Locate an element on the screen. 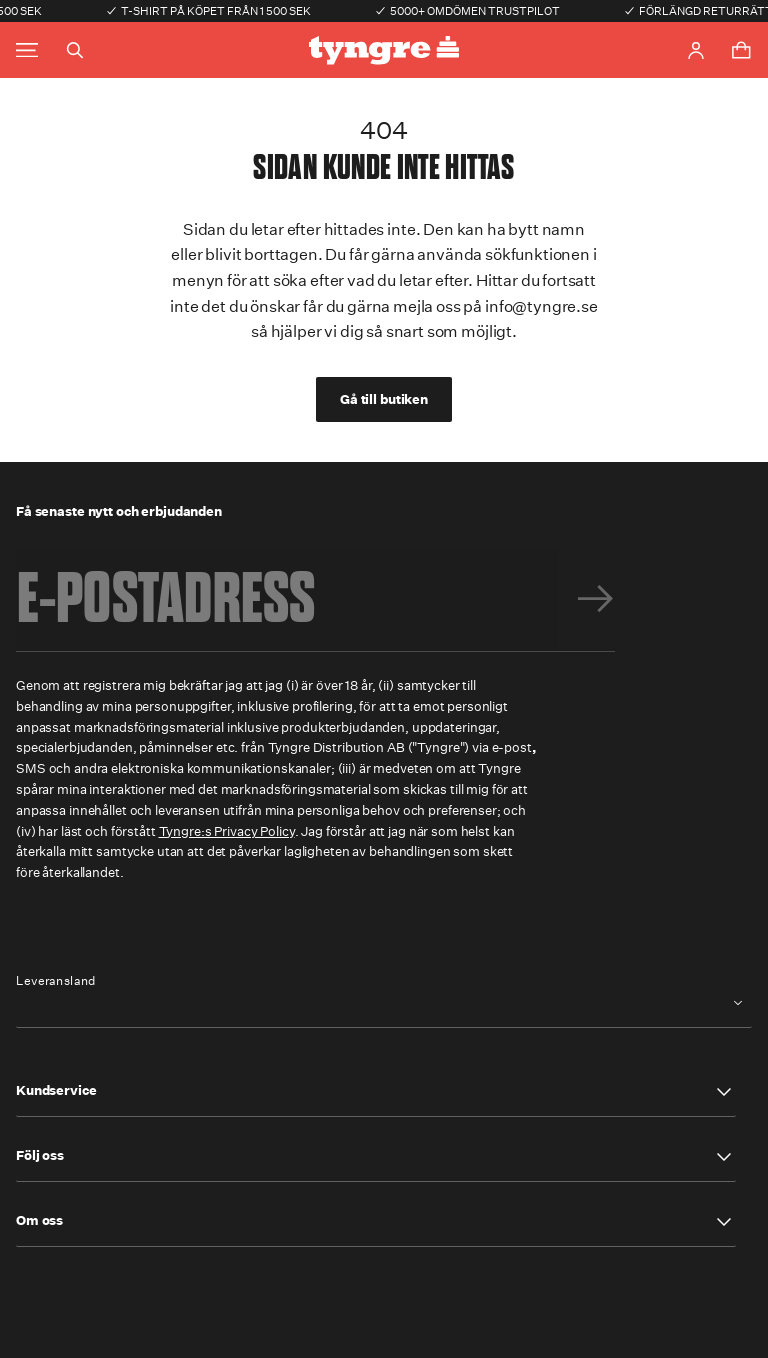  [combobox] is located at coordinates (384, 1003).